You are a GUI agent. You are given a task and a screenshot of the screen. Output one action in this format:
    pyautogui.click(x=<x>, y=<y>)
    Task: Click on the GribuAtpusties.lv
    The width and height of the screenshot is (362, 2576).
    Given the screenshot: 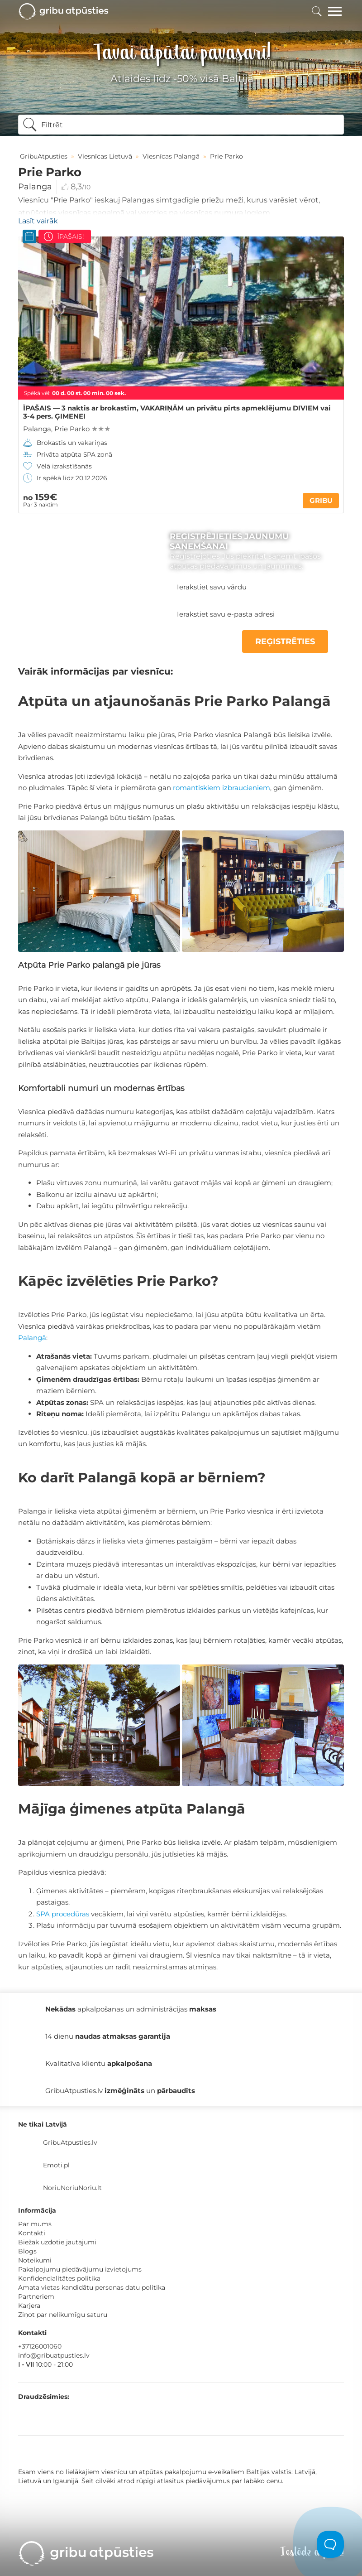 What is the action you would take?
    pyautogui.click(x=70, y=2142)
    